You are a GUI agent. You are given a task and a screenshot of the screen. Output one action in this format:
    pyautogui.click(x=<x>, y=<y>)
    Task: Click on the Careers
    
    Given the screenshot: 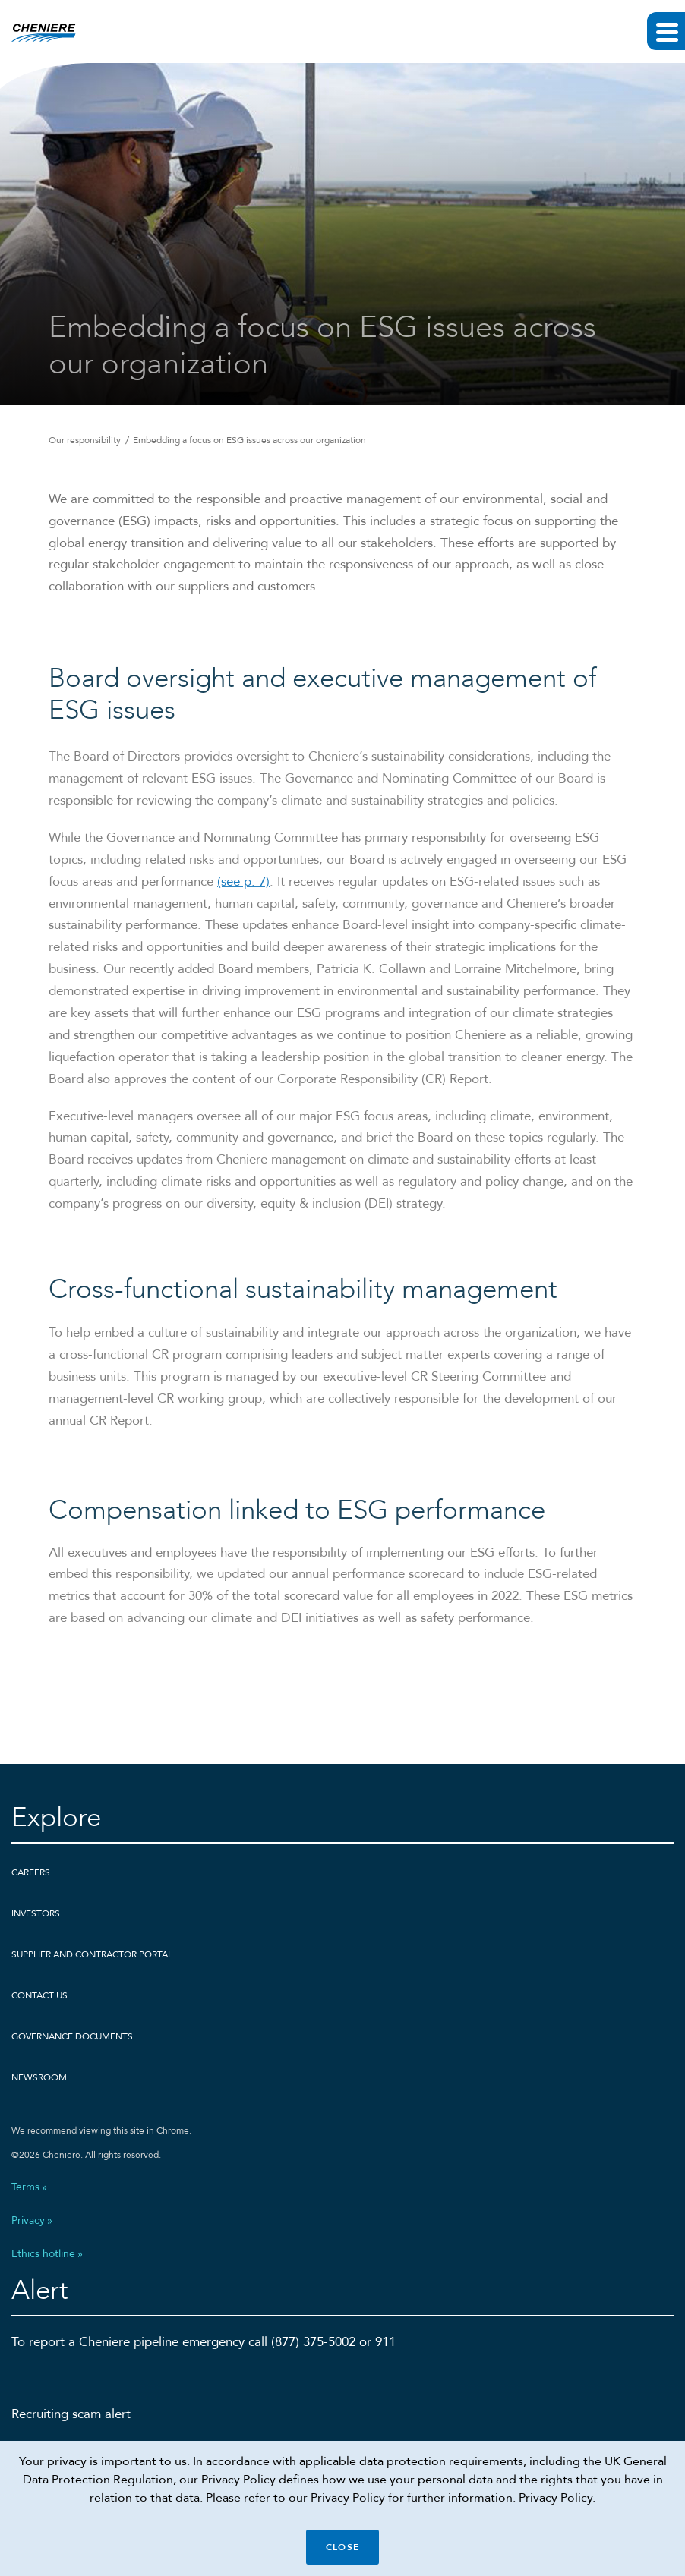 What is the action you would take?
    pyautogui.click(x=30, y=1872)
    